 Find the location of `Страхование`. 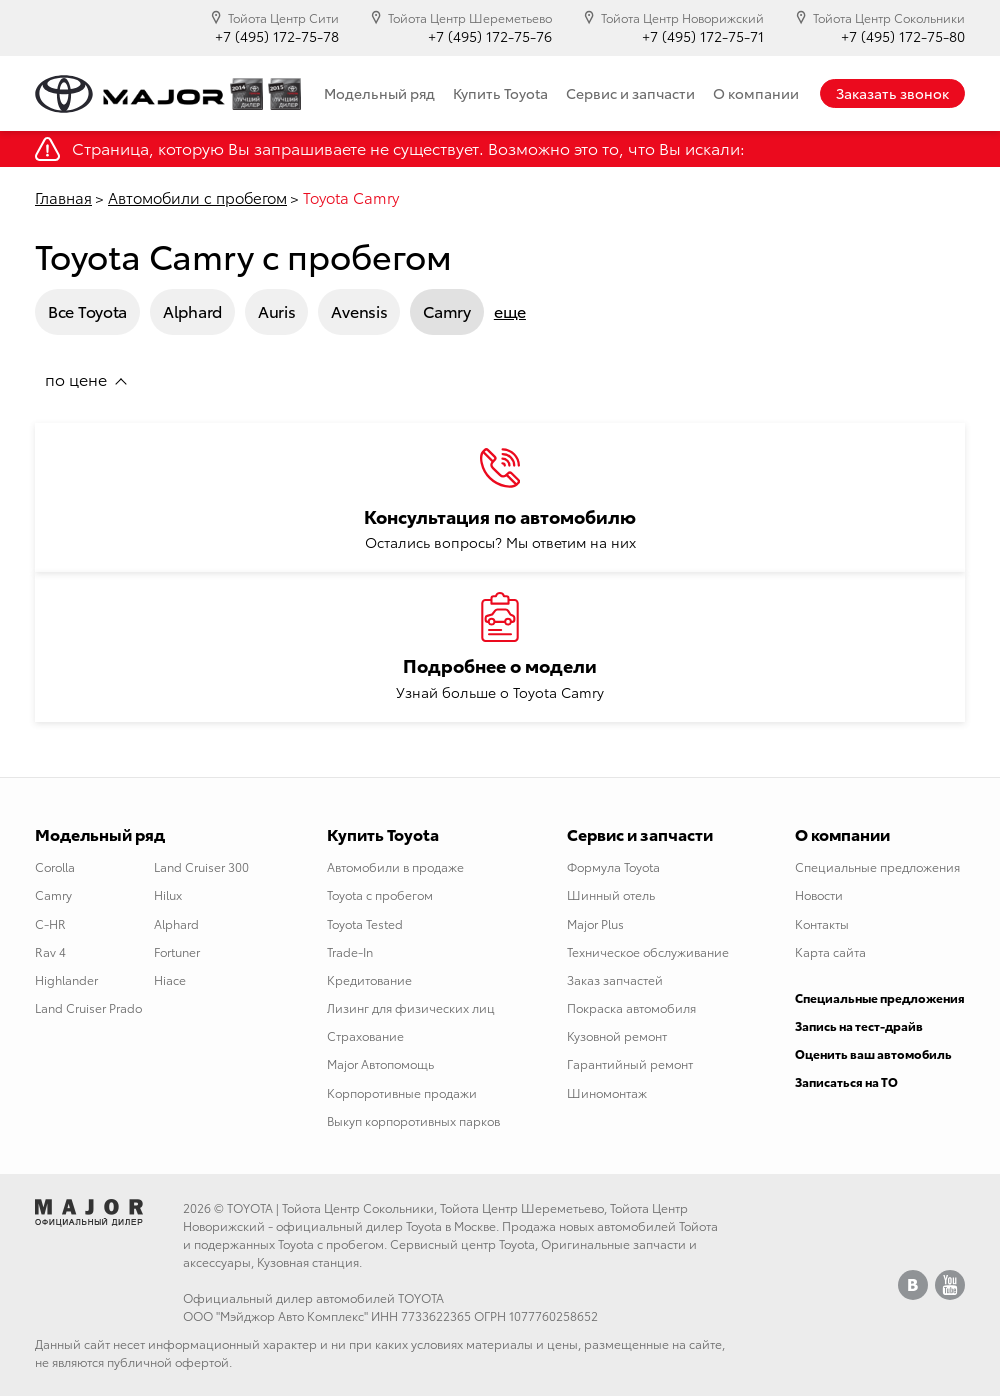

Страхование is located at coordinates (365, 1035).